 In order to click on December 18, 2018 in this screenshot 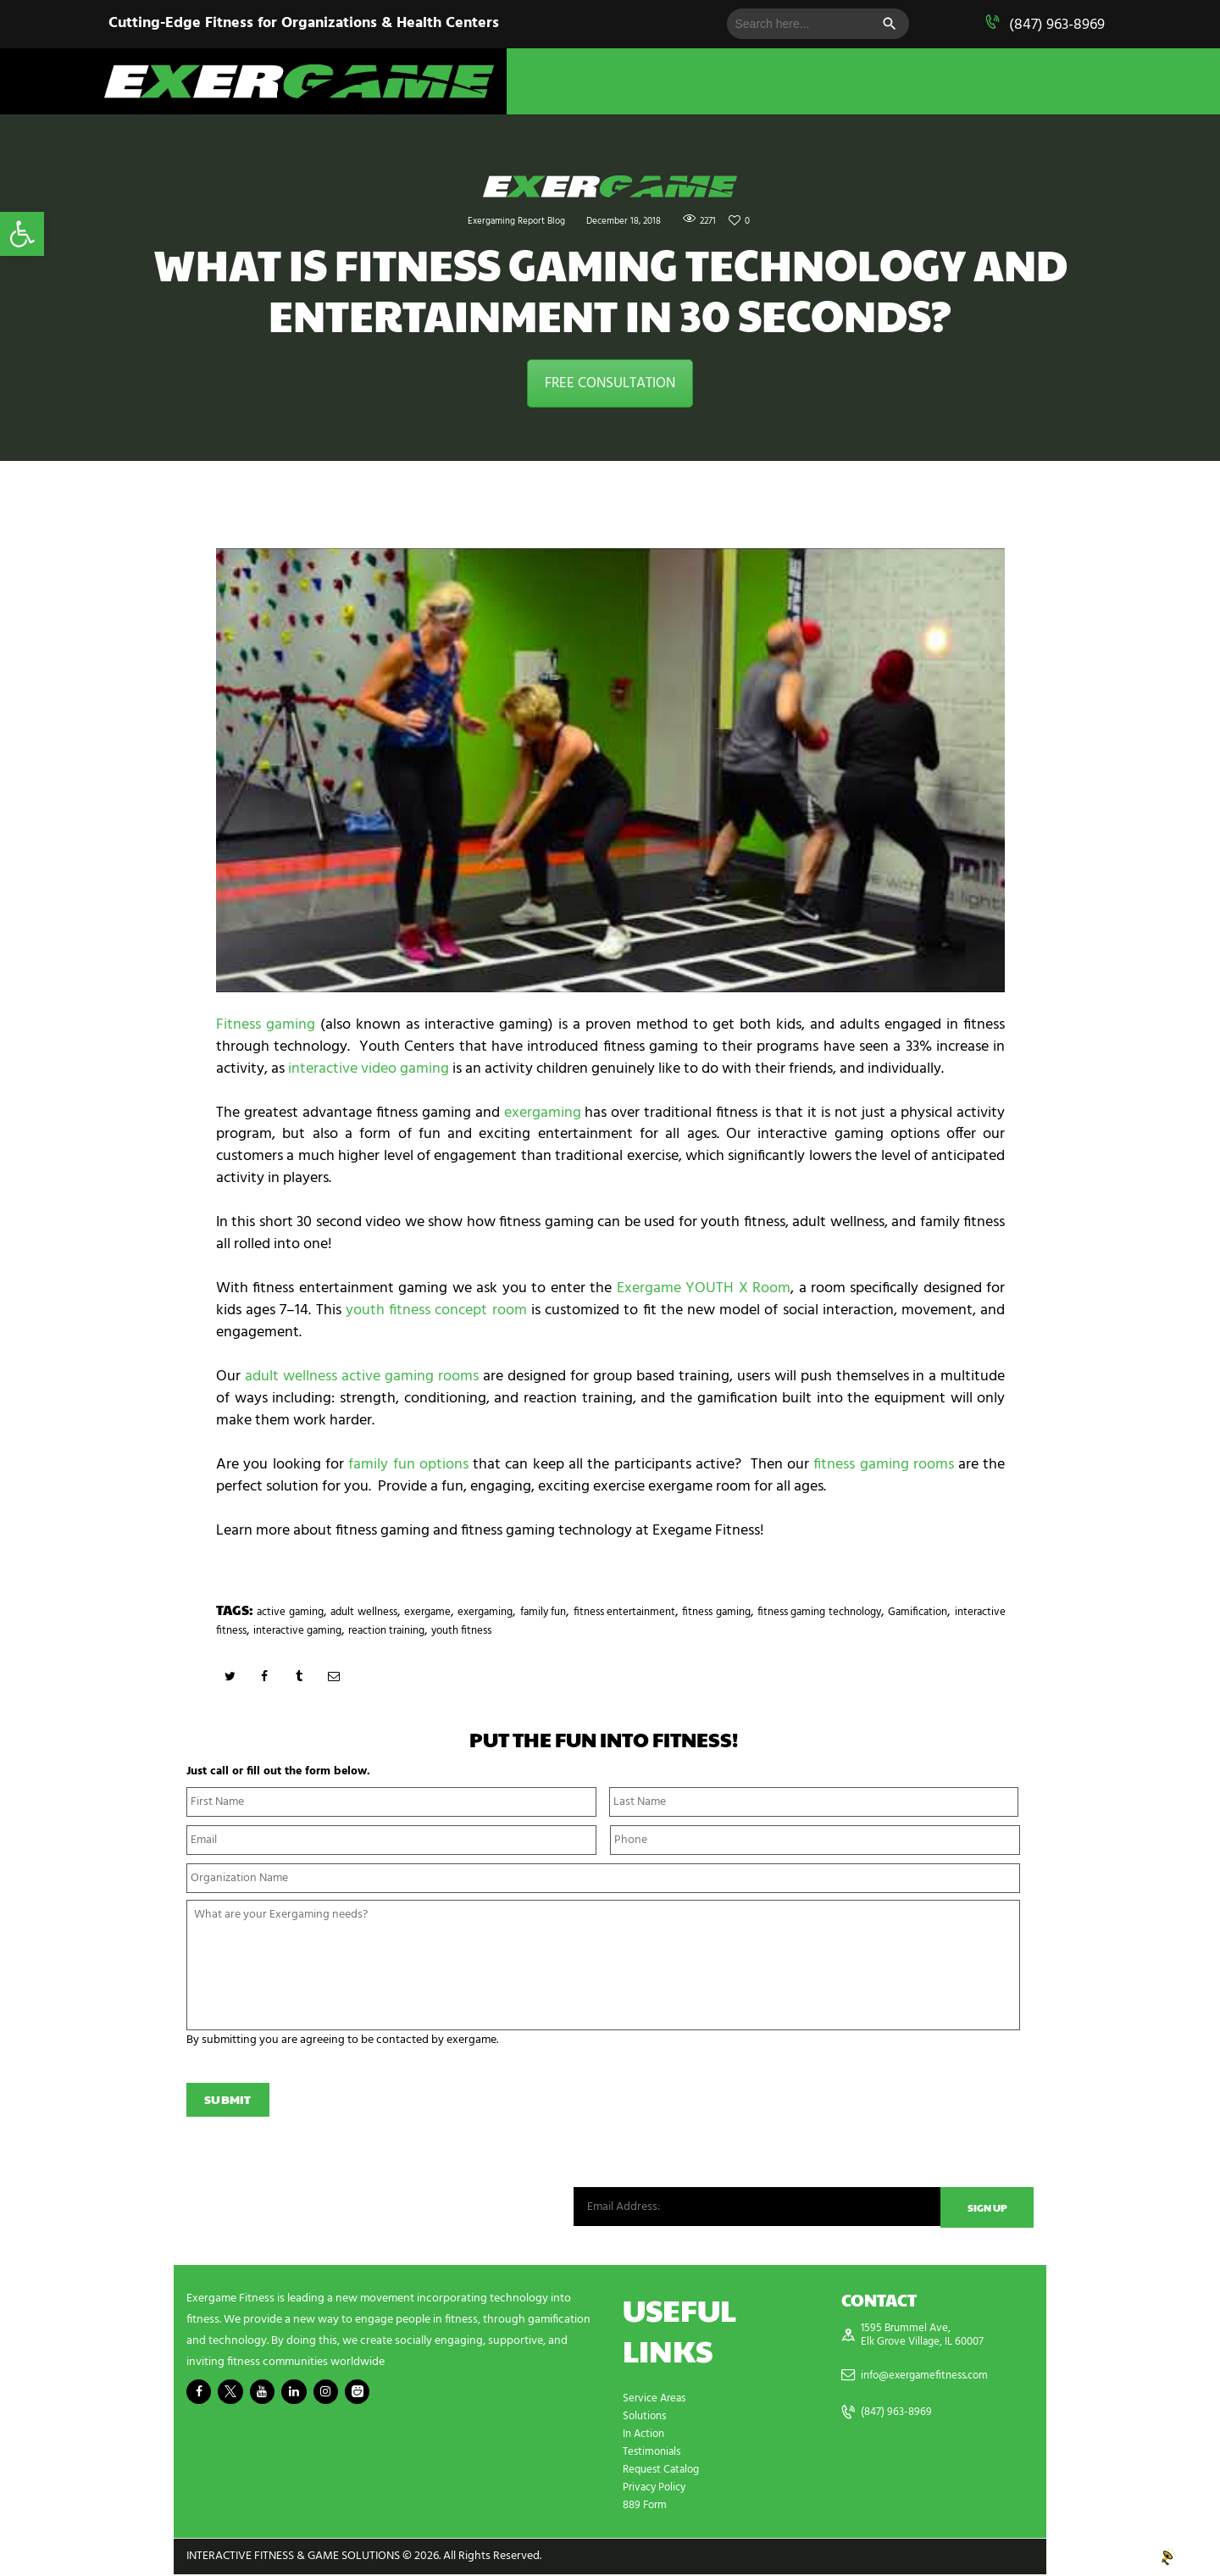, I will do `click(632, 220)`.